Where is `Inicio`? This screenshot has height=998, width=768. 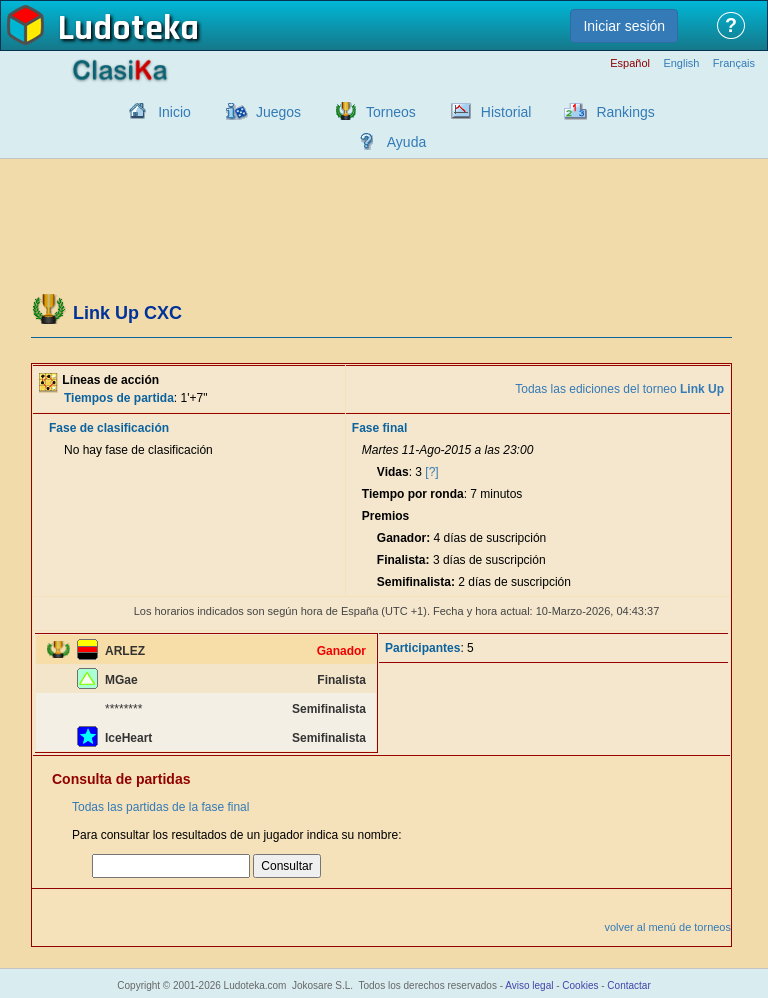 Inicio is located at coordinates (174, 112).